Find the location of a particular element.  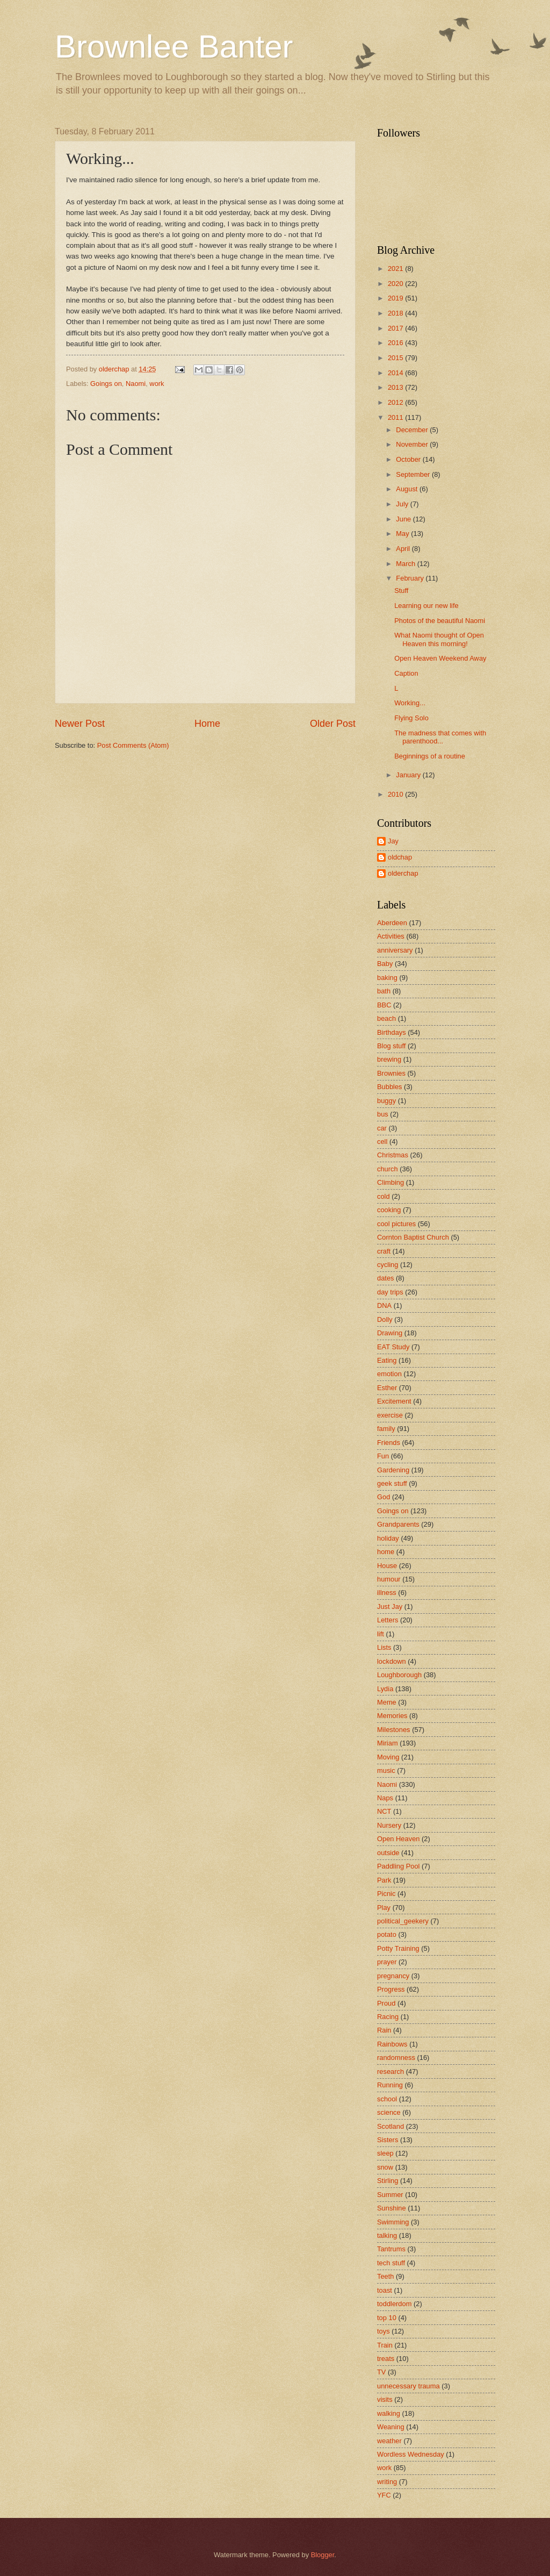

What Naomi thought of Open Heaven this morning! is located at coordinates (439, 639).